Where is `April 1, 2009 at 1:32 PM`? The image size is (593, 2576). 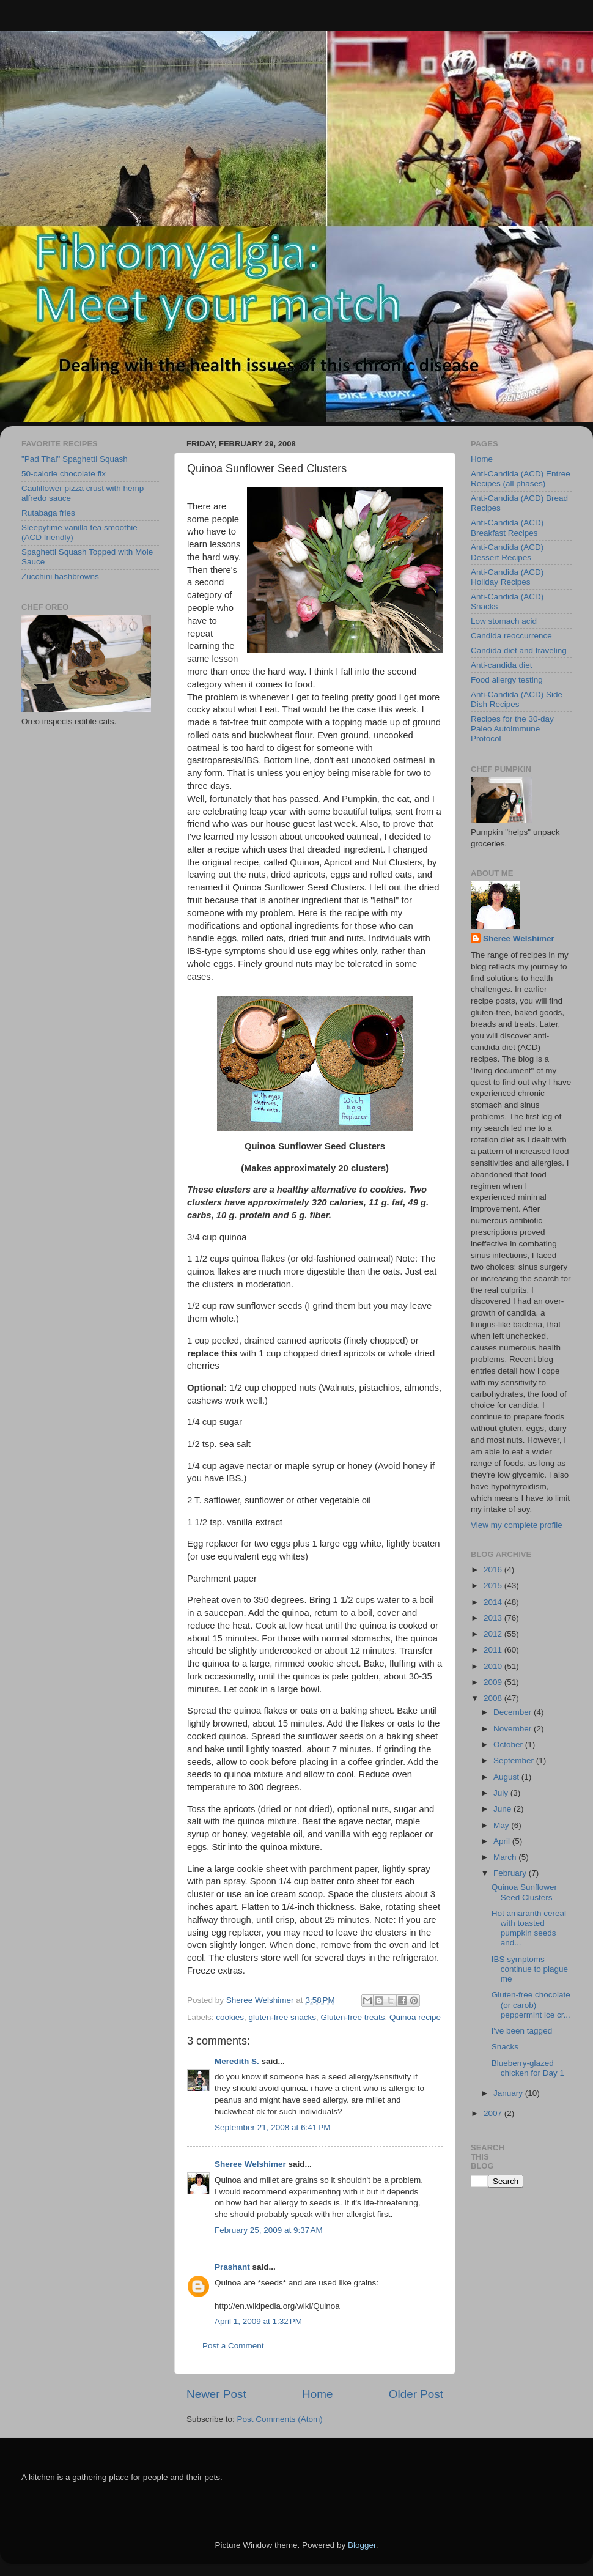 April 1, 2009 at 1:32 PM is located at coordinates (258, 2321).